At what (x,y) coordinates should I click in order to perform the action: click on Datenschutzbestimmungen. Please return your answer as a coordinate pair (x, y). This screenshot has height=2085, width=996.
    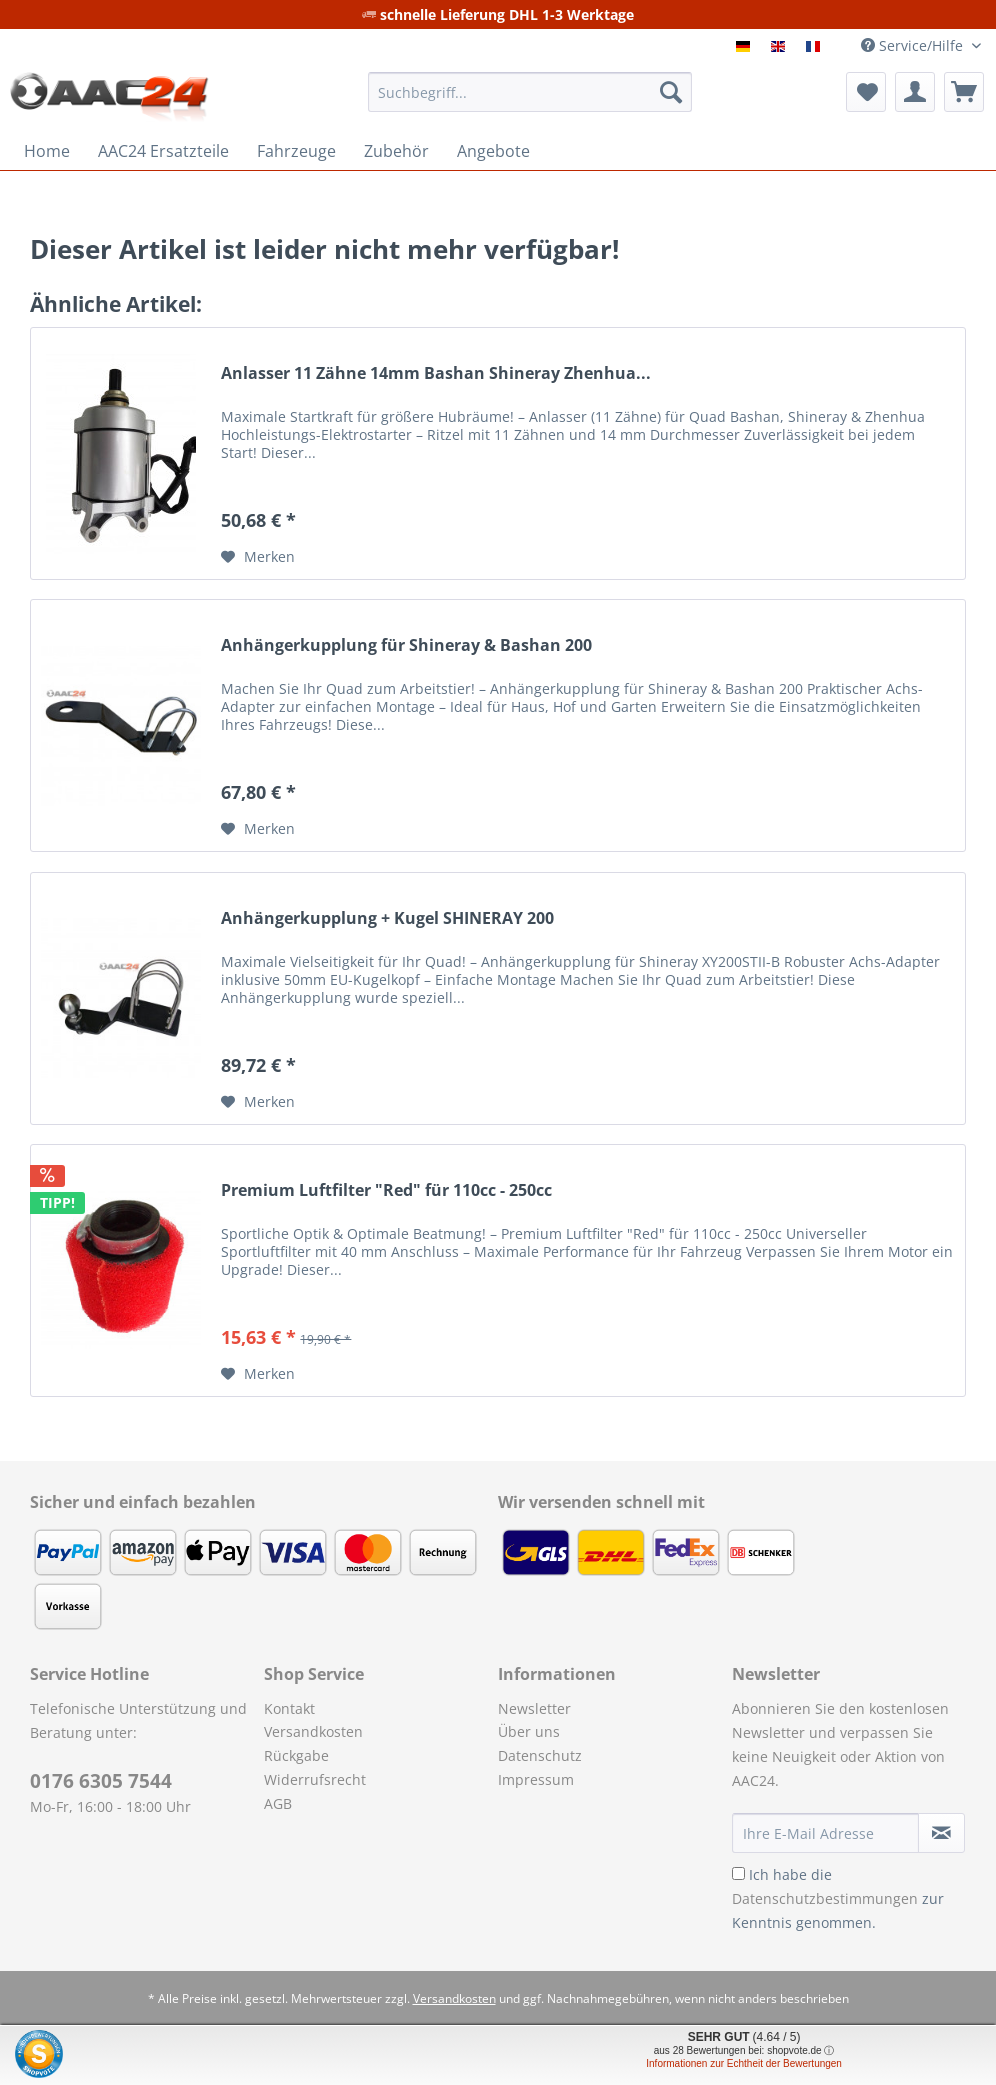
    Looking at the image, I should click on (825, 1898).